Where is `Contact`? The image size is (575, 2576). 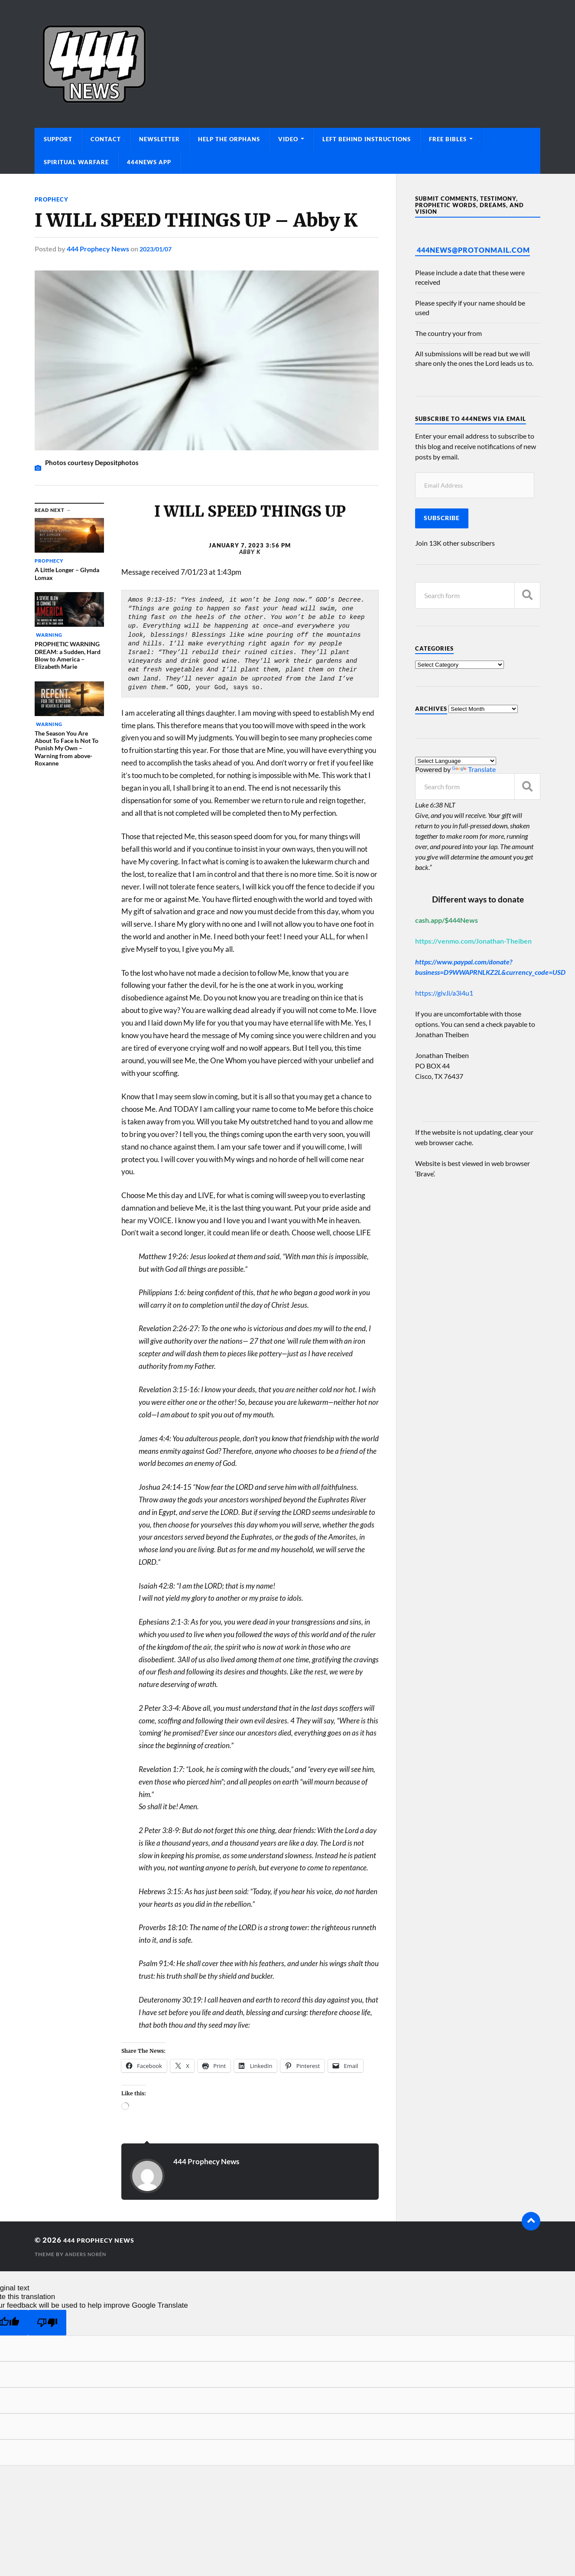 Contact is located at coordinates (106, 139).